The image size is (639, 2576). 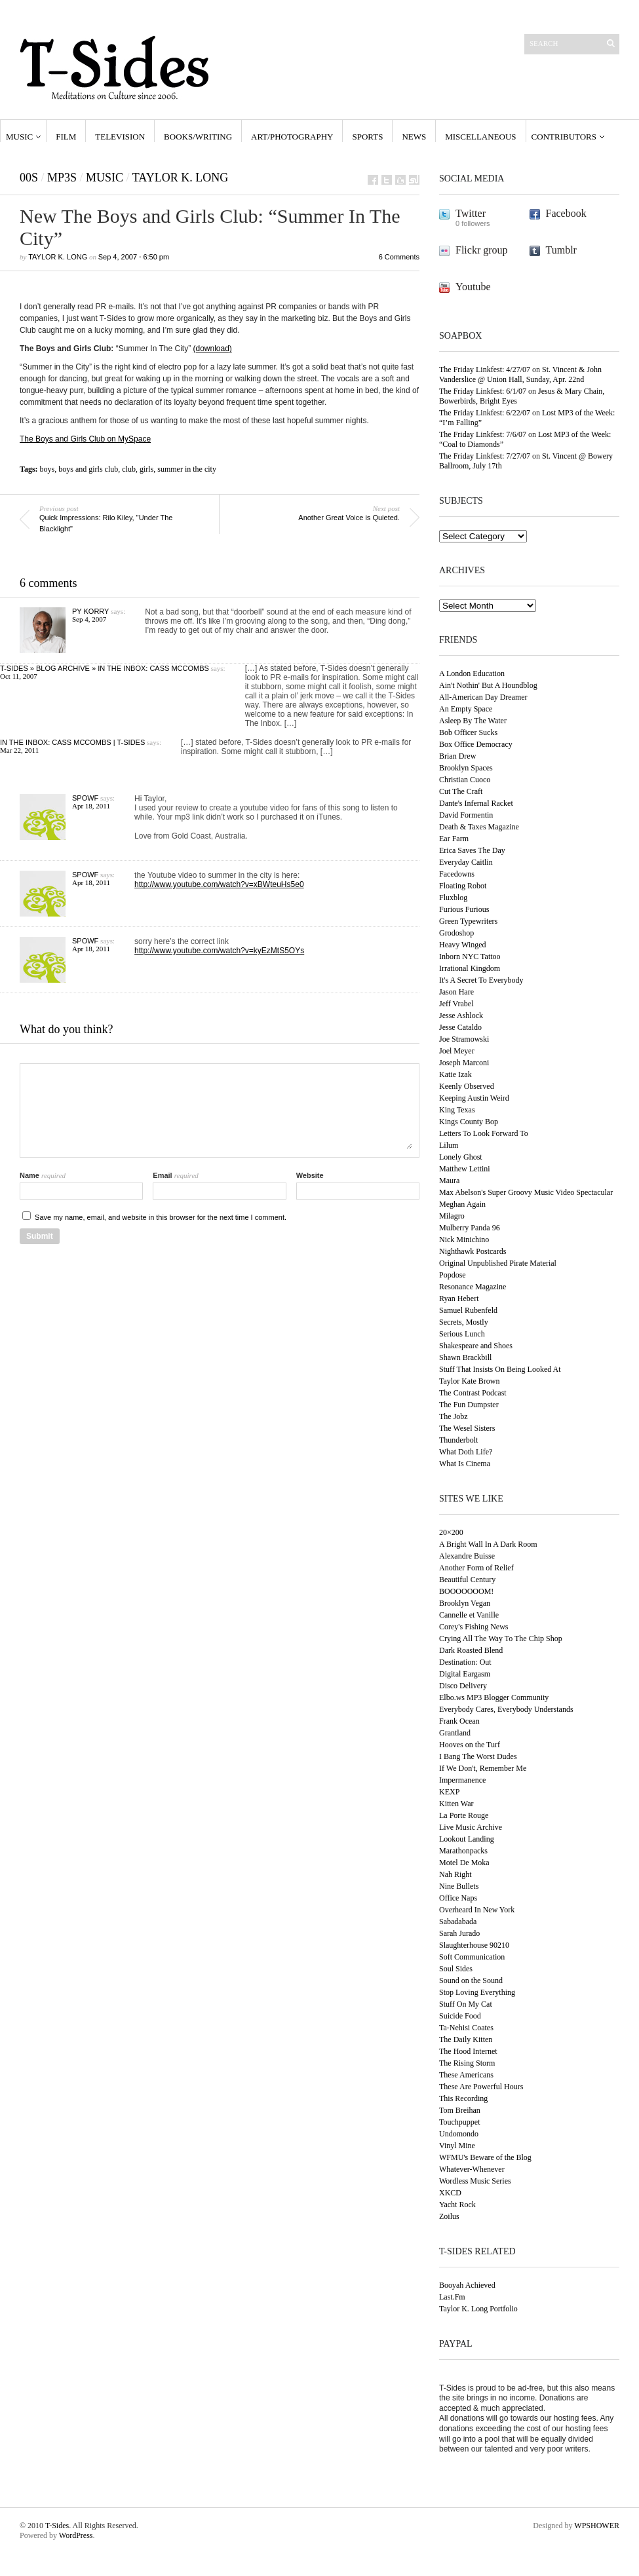 I want to click on Flickr group, so click(x=481, y=250).